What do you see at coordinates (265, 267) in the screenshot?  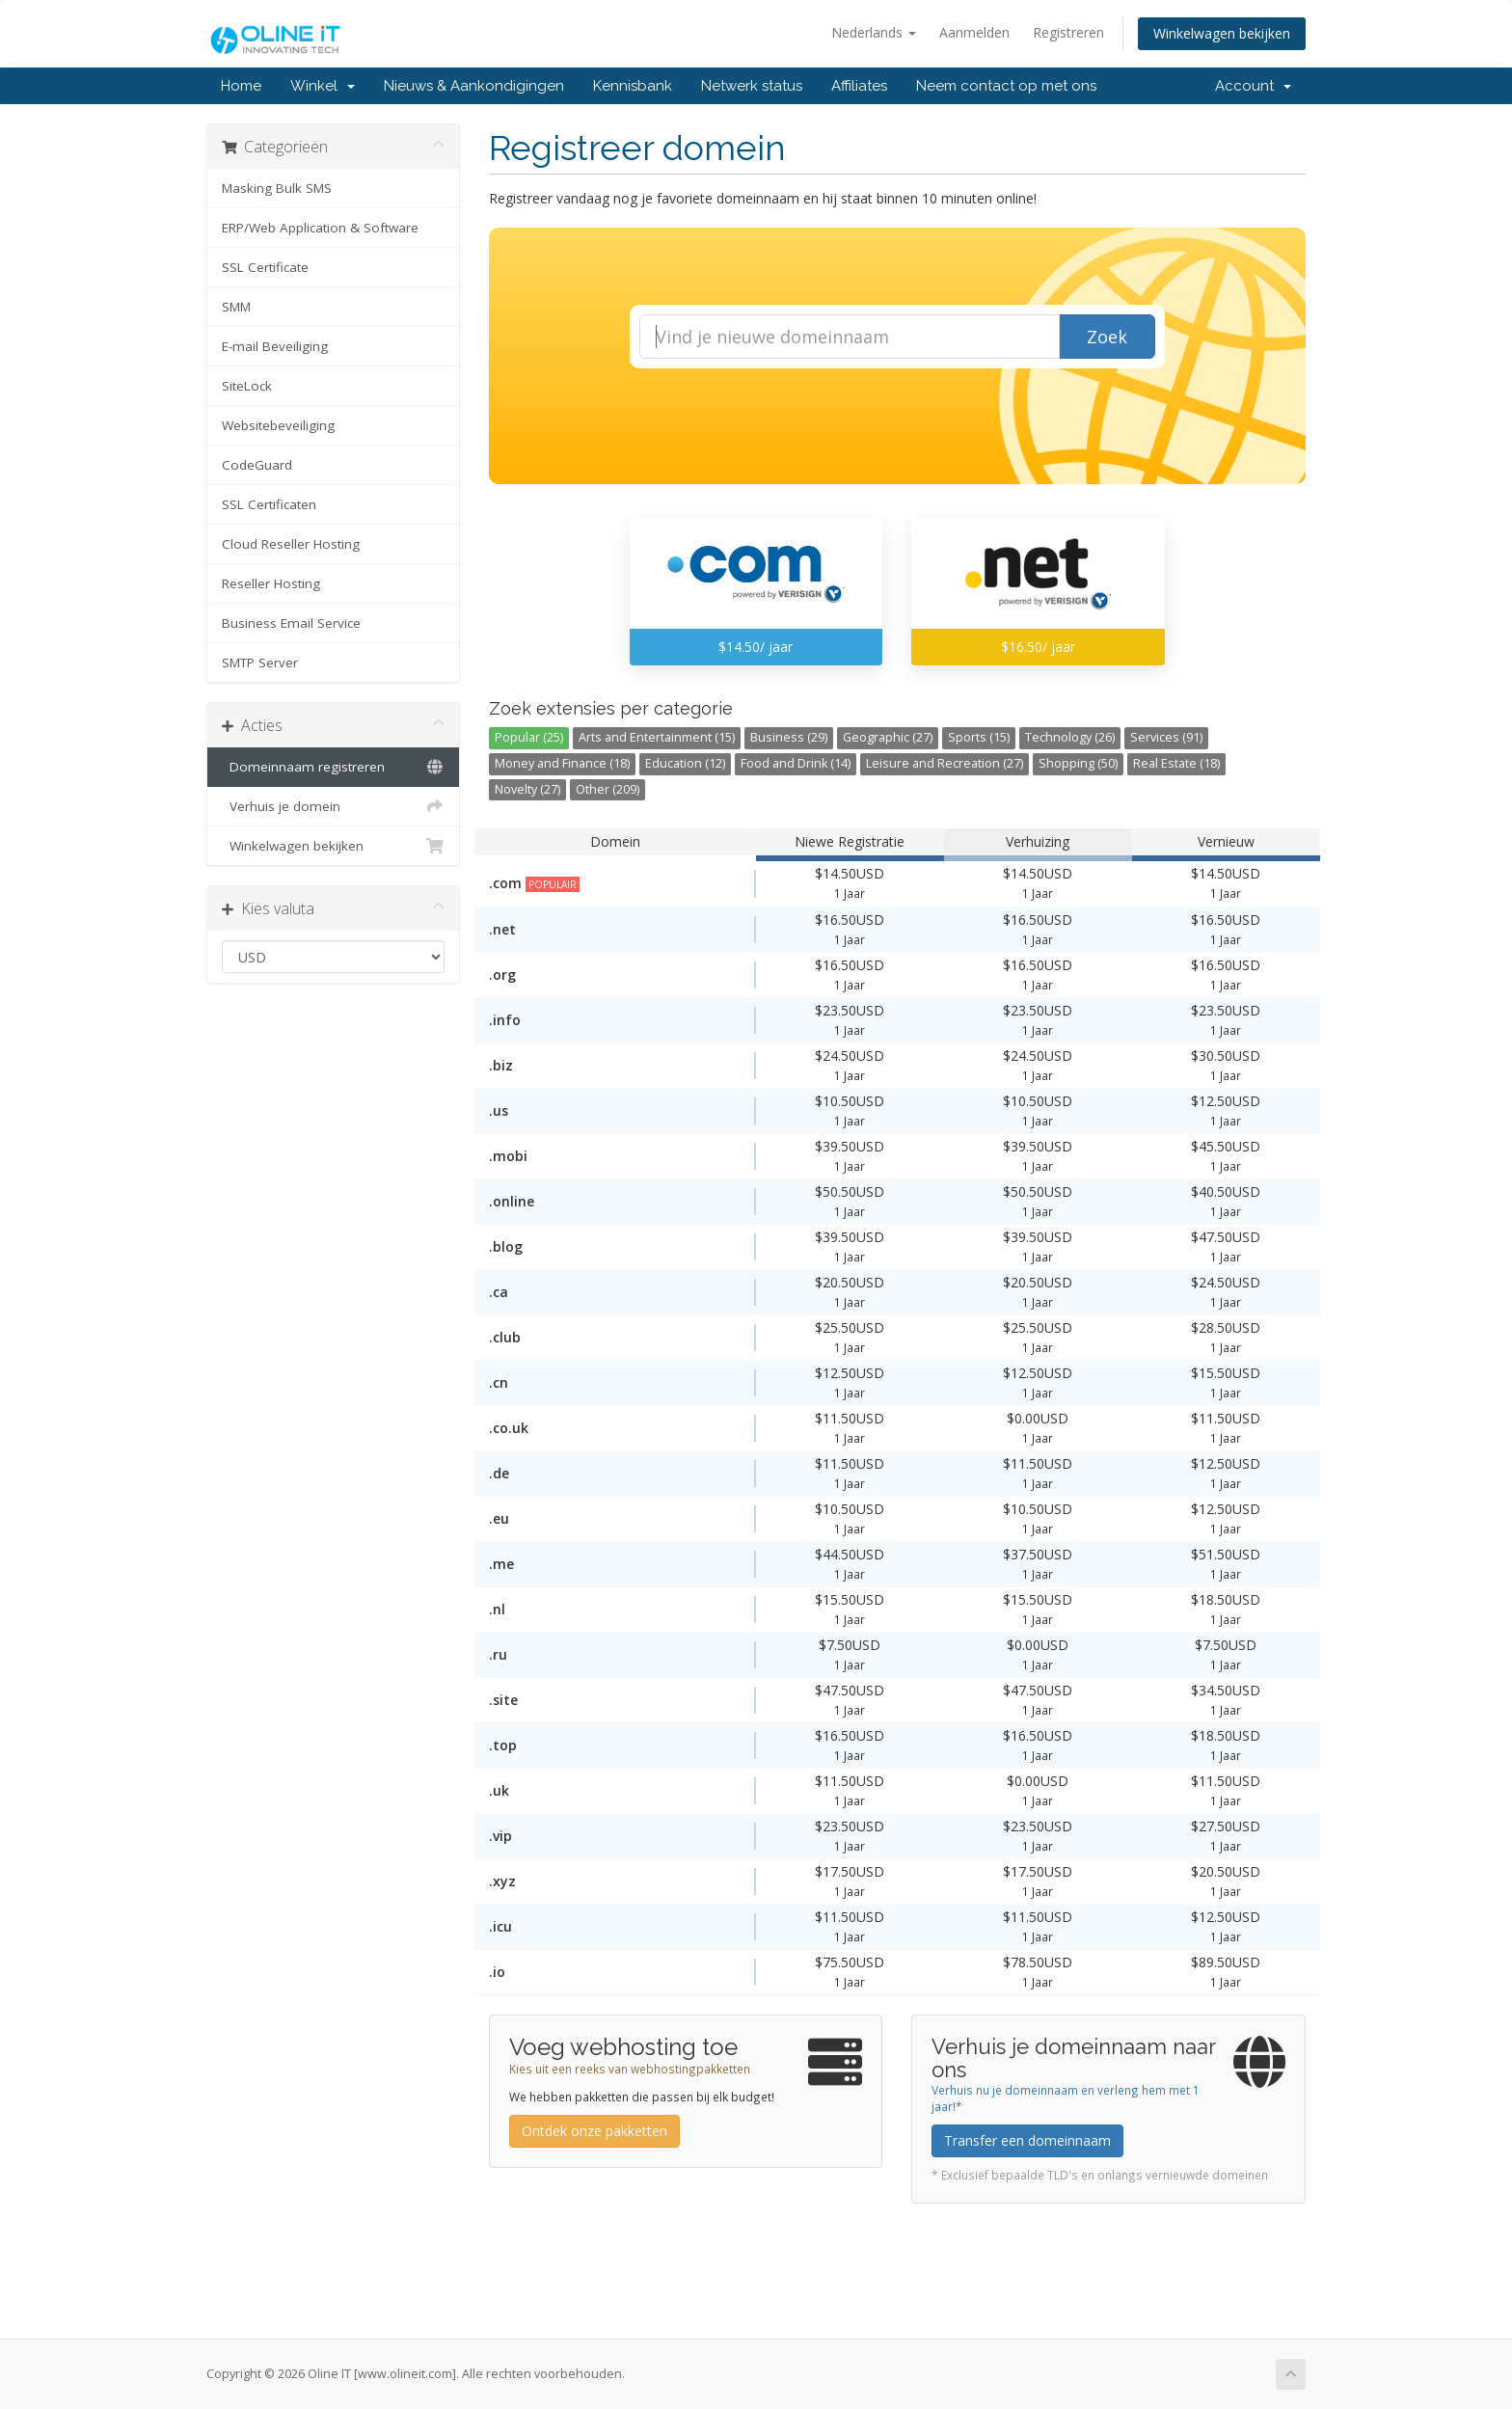 I see `SSL Certificate` at bounding box center [265, 267].